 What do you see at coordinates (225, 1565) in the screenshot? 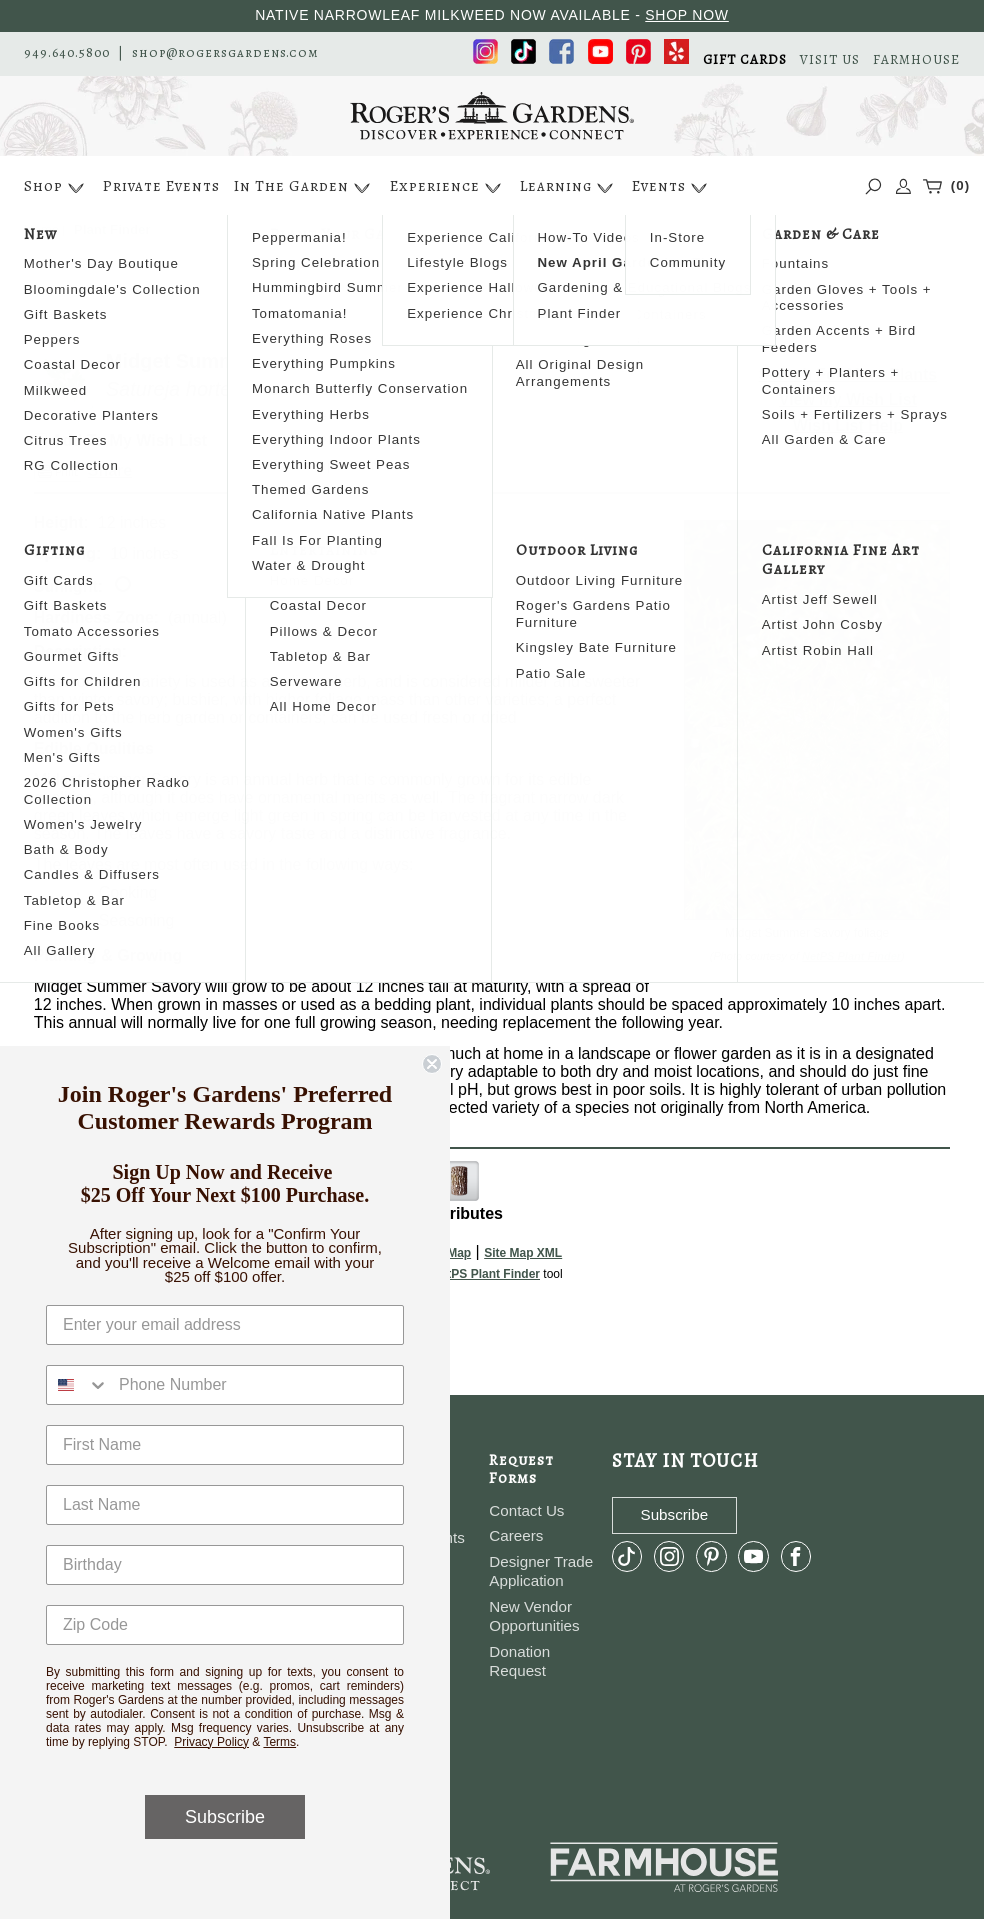
I see `[Birthday]` at bounding box center [225, 1565].